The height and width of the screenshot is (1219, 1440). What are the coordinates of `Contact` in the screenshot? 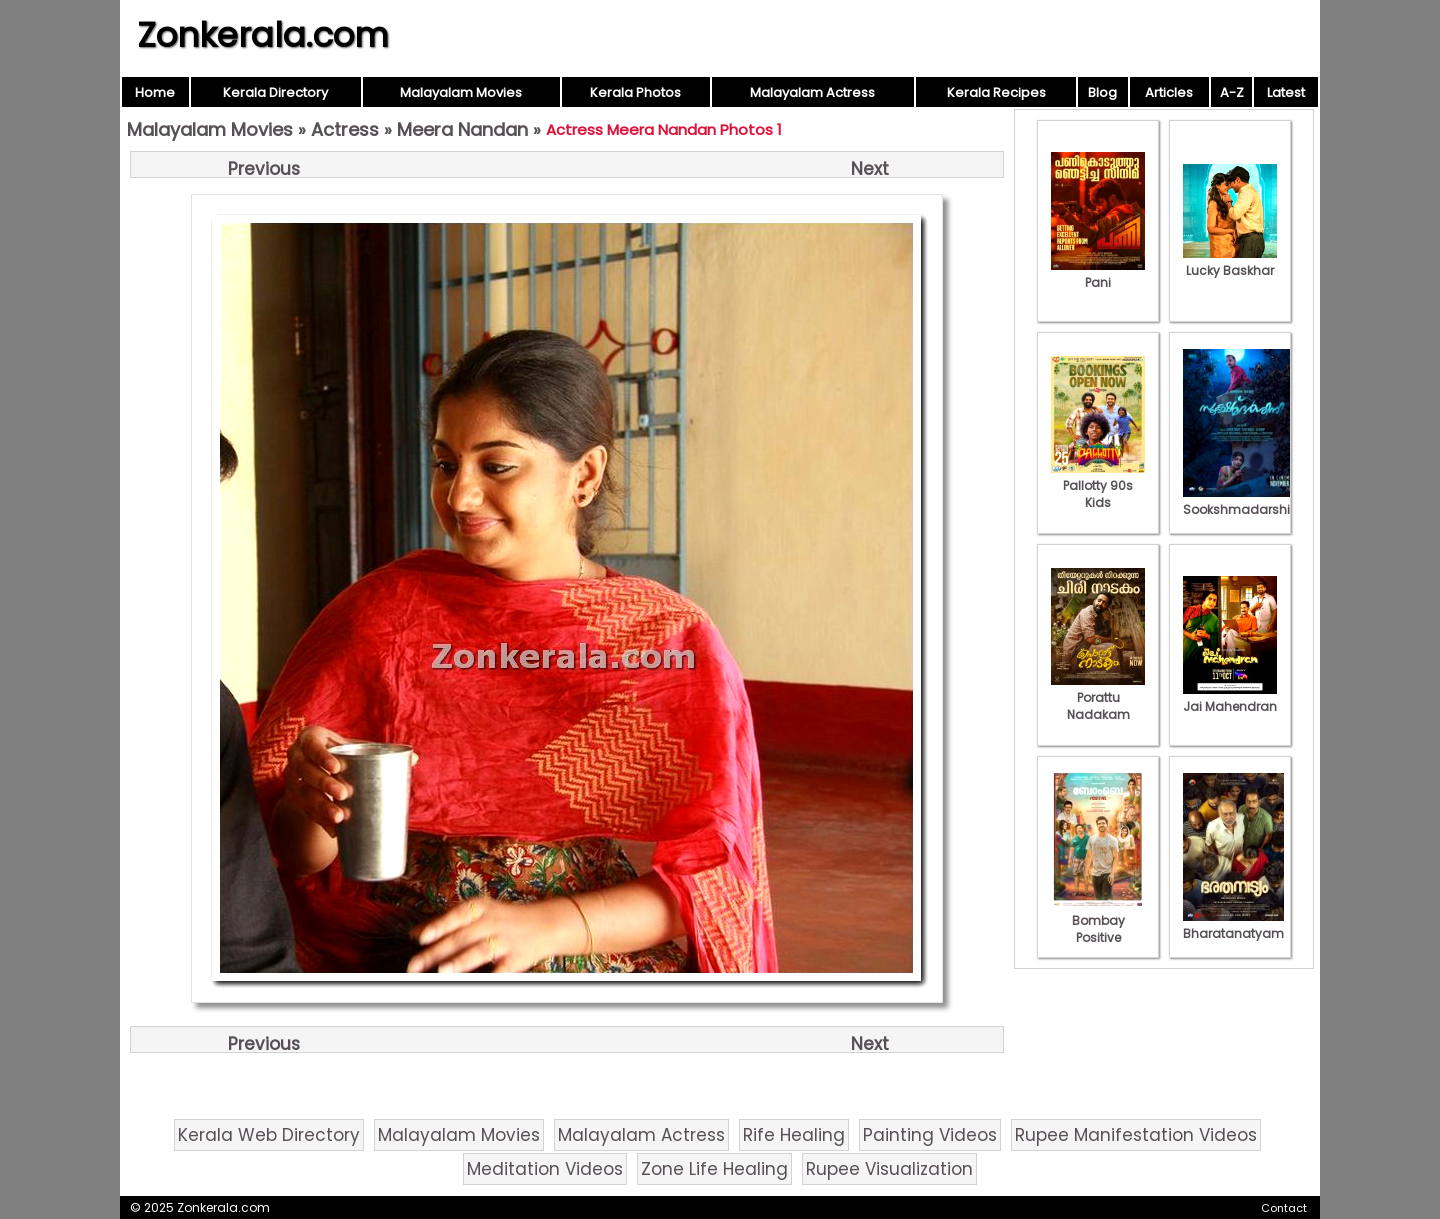 It's located at (1284, 1208).